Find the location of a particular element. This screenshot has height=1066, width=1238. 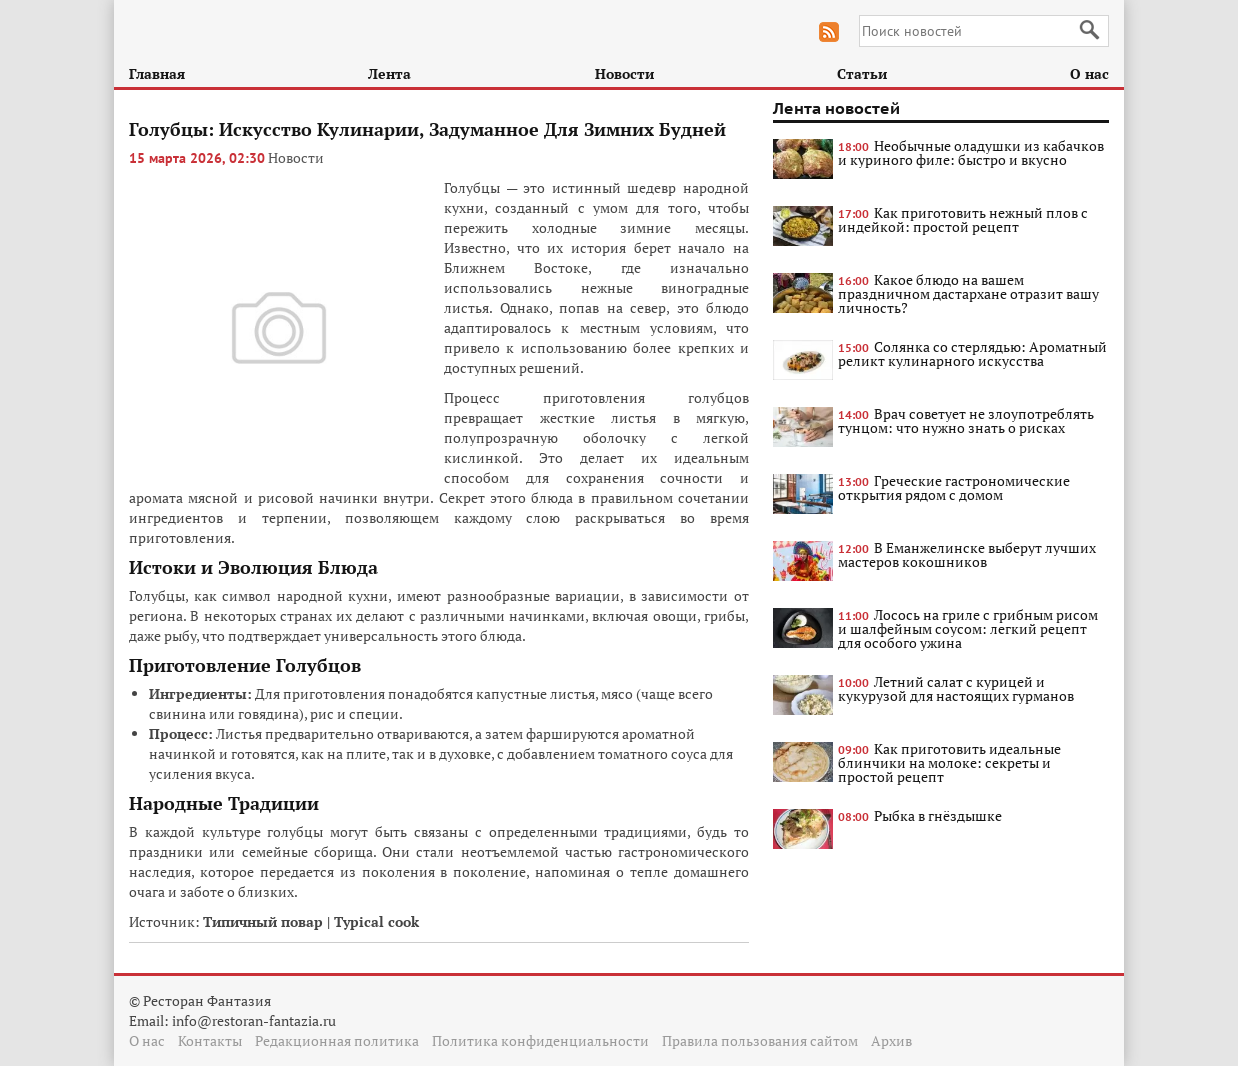

Рыбка в гнёздышке is located at coordinates (938, 815).